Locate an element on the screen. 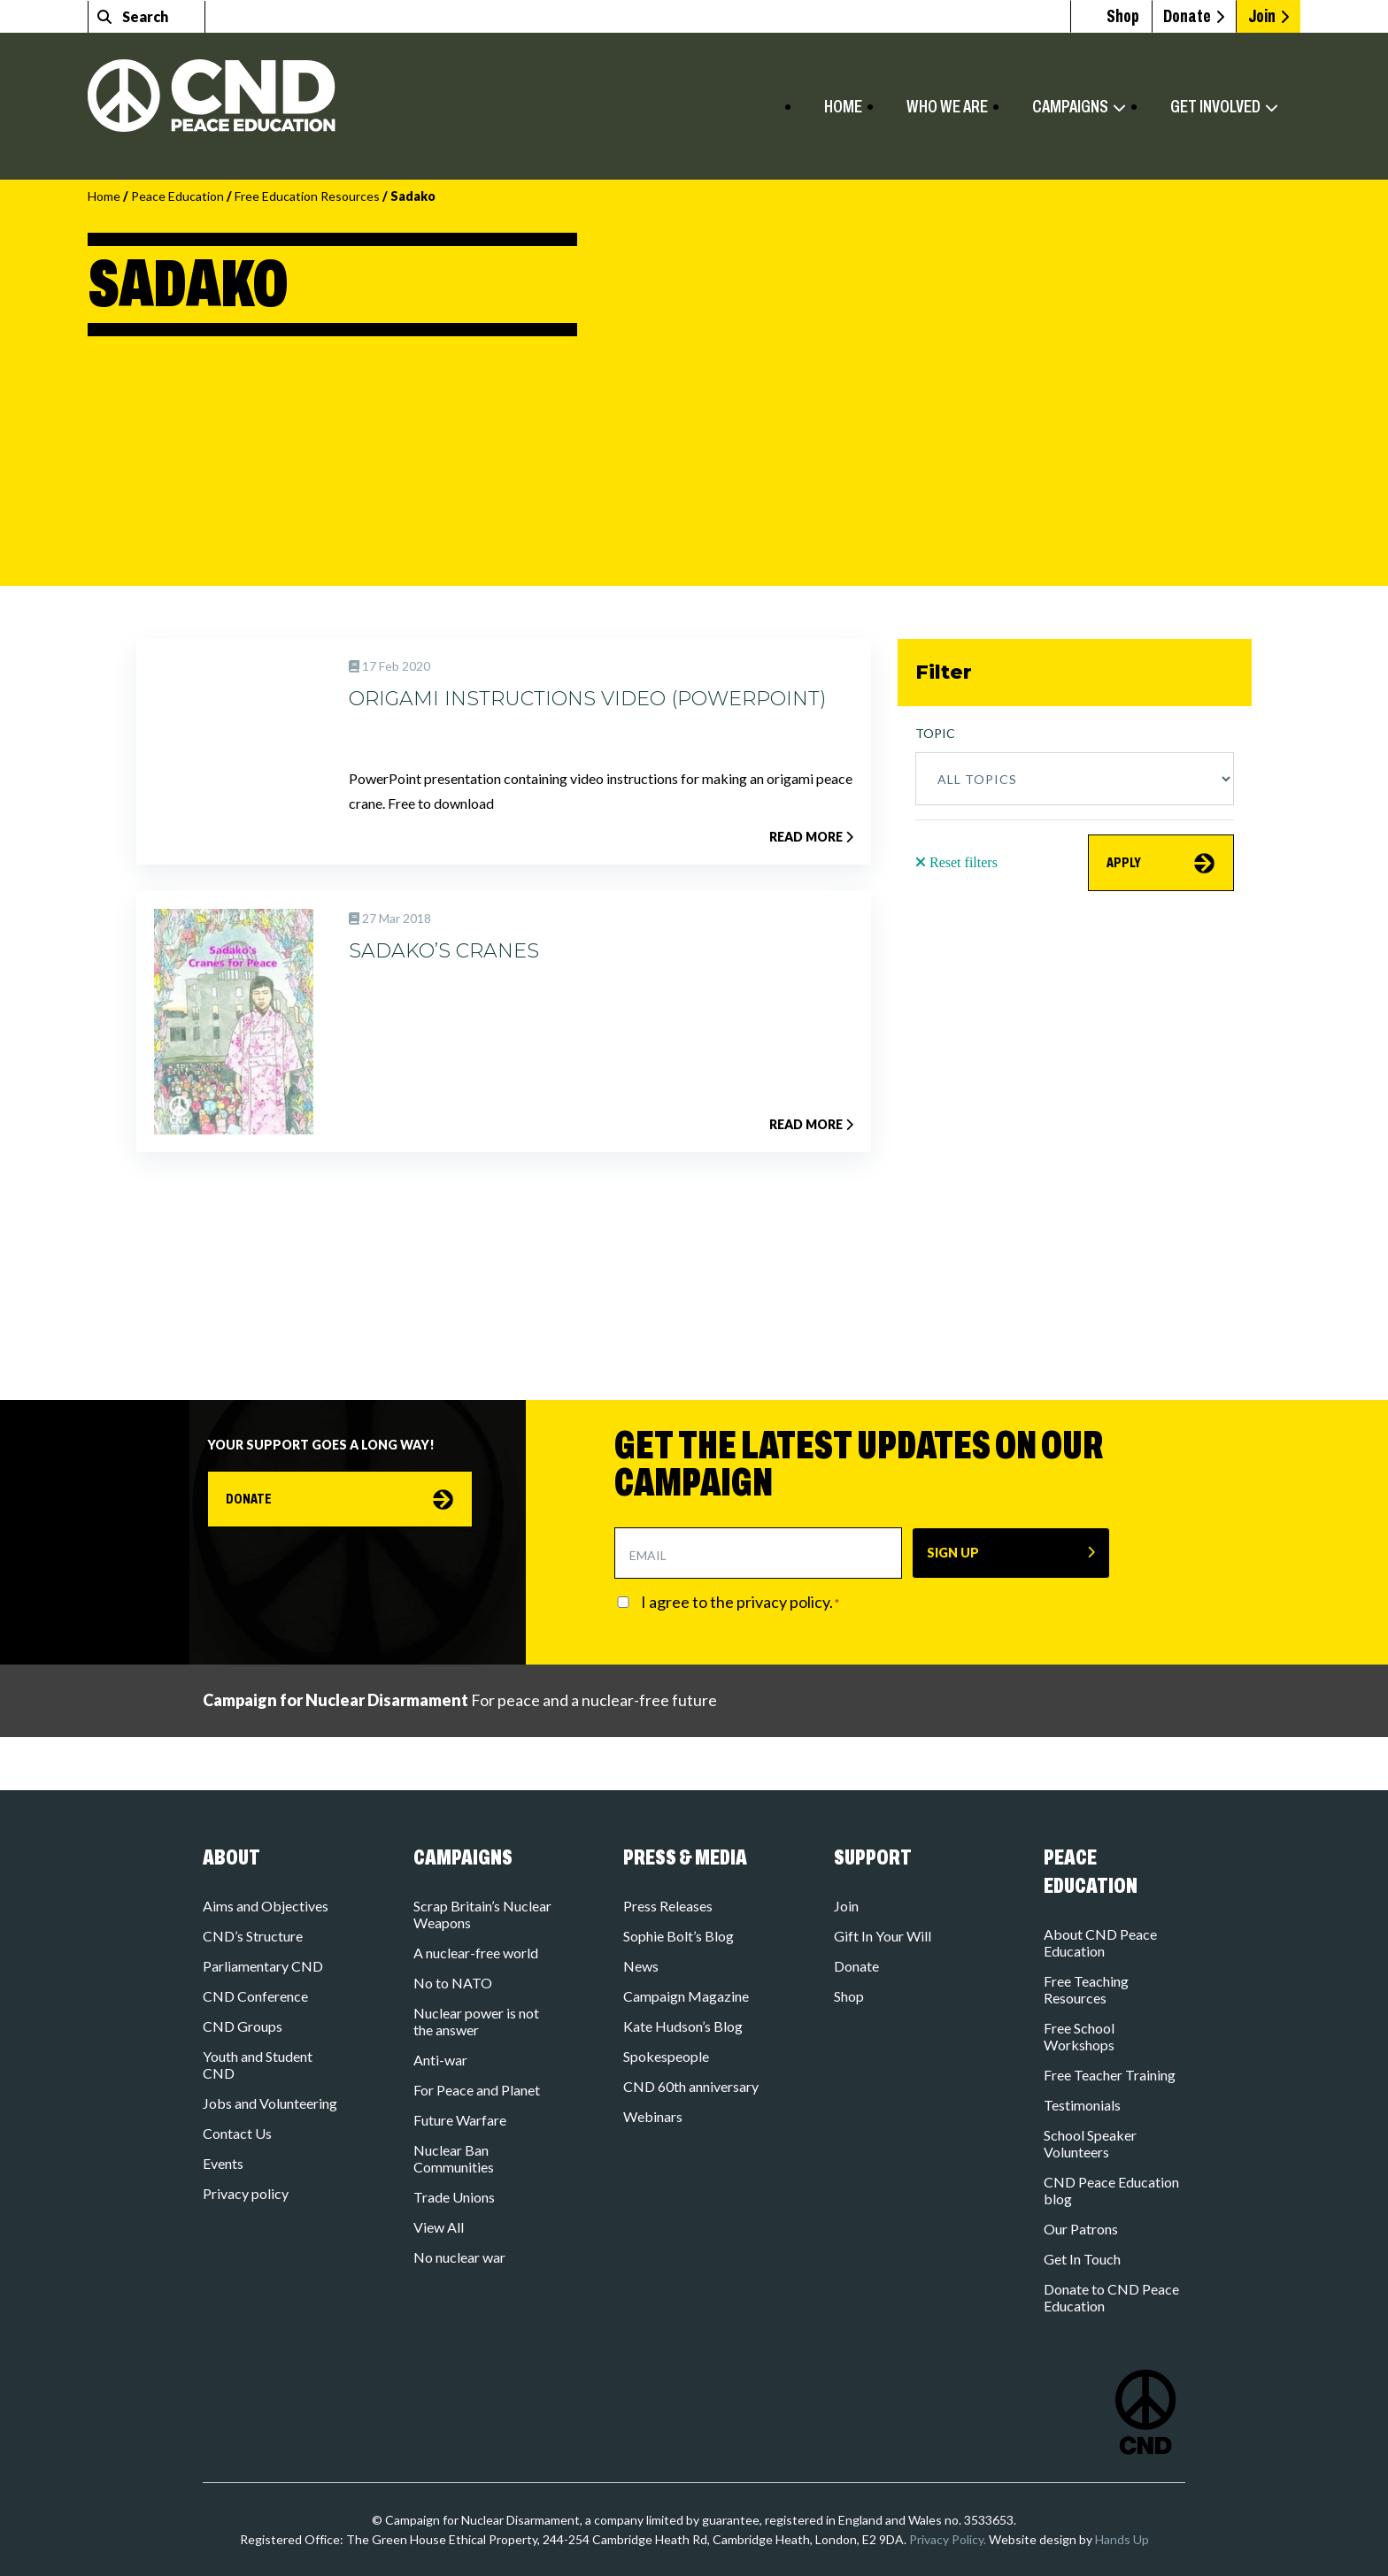  CND’s Structure is located at coordinates (253, 1935).